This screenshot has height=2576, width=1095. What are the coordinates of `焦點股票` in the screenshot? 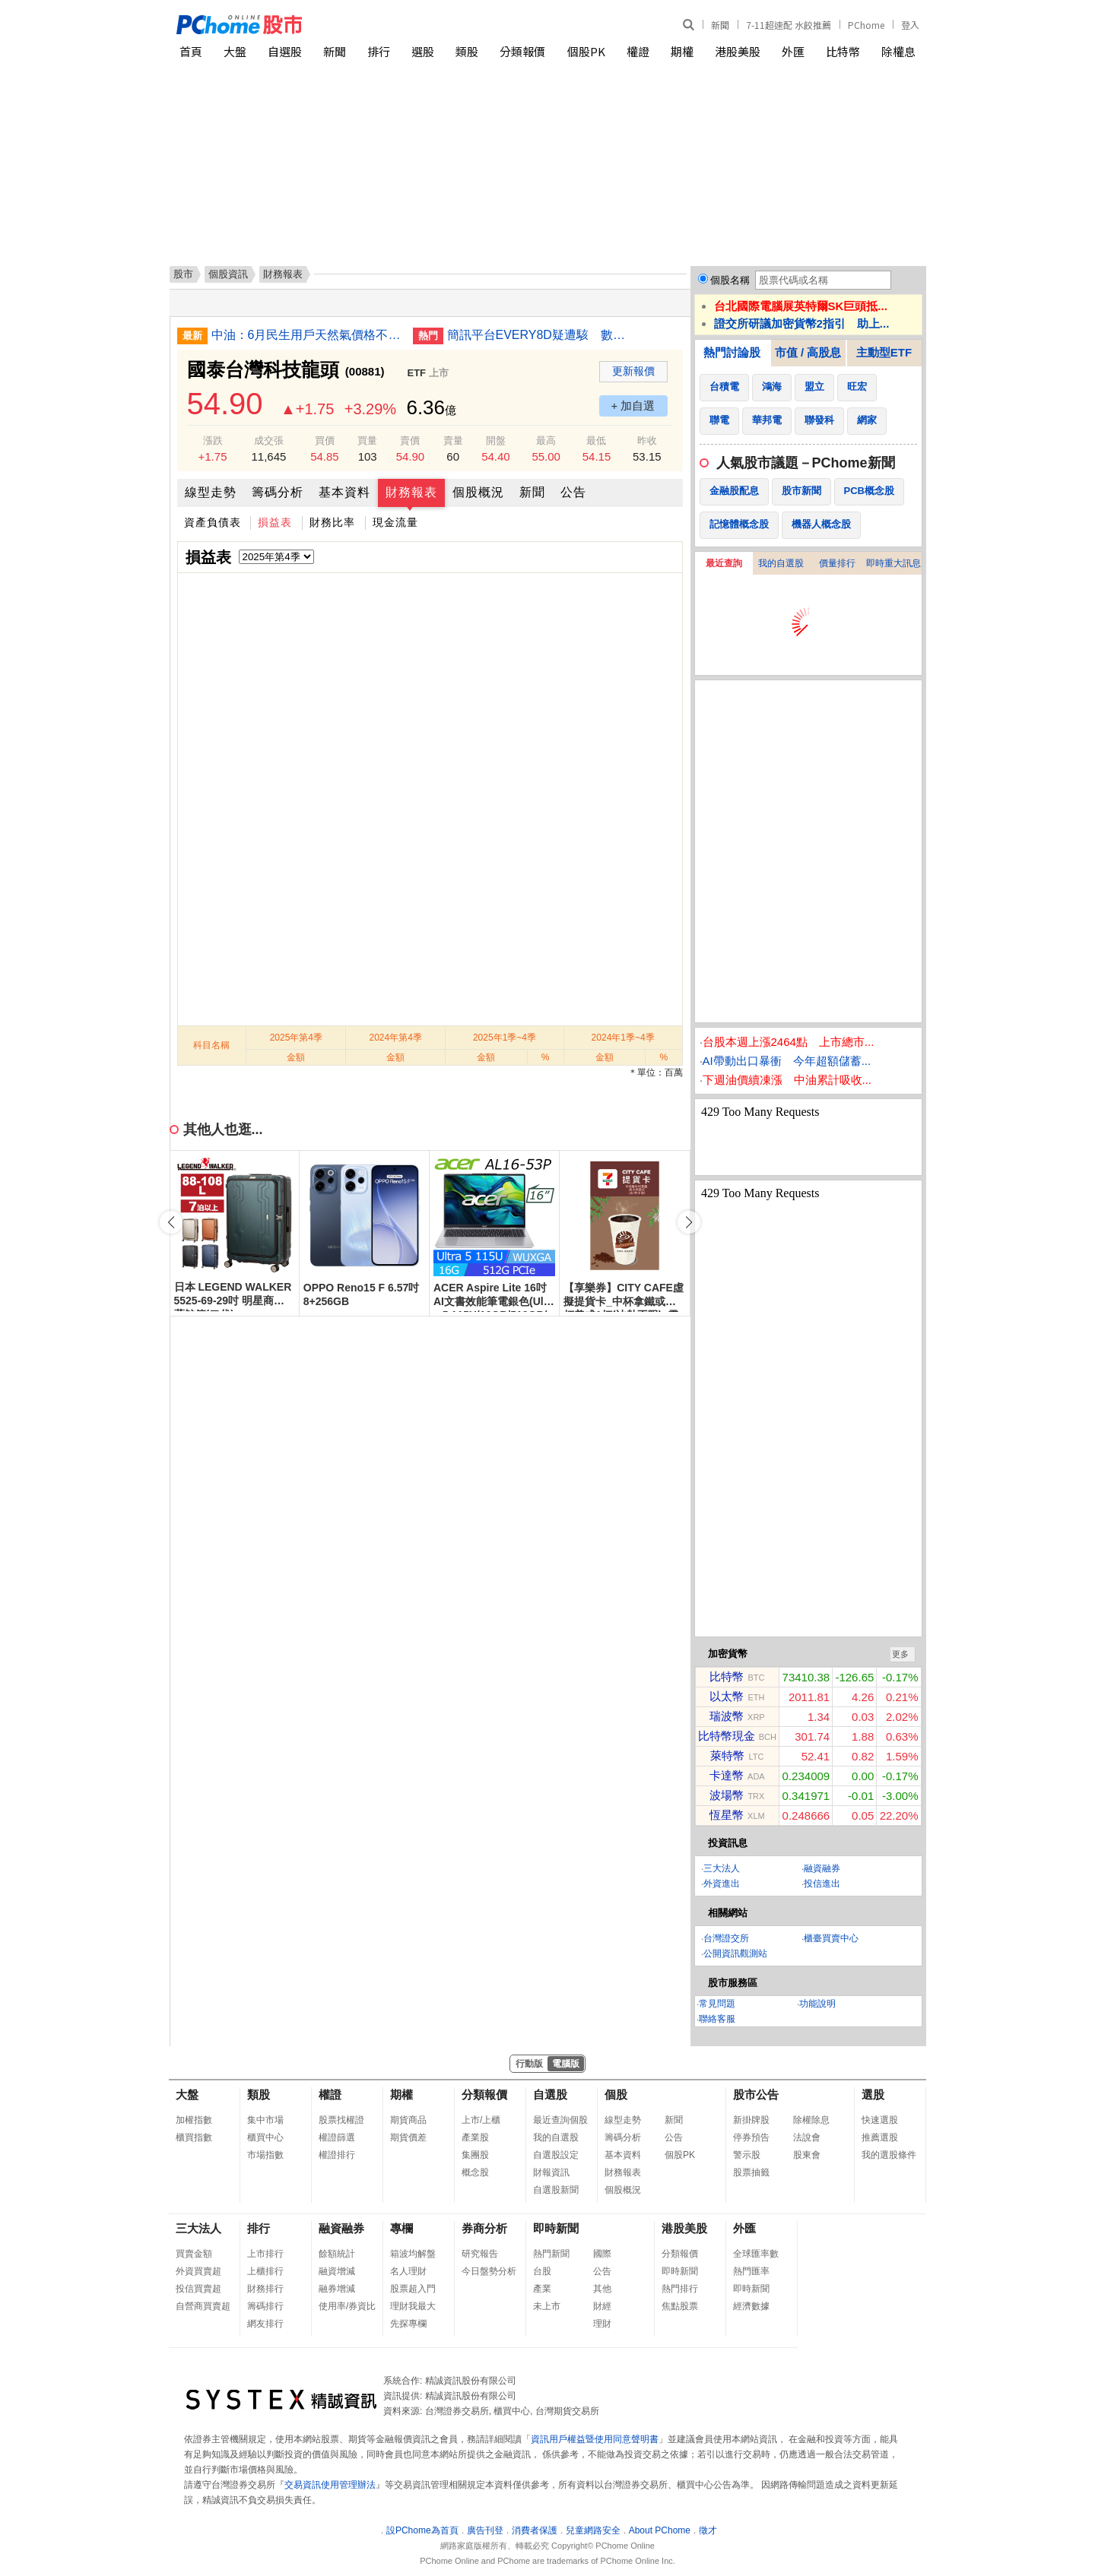 It's located at (680, 2306).